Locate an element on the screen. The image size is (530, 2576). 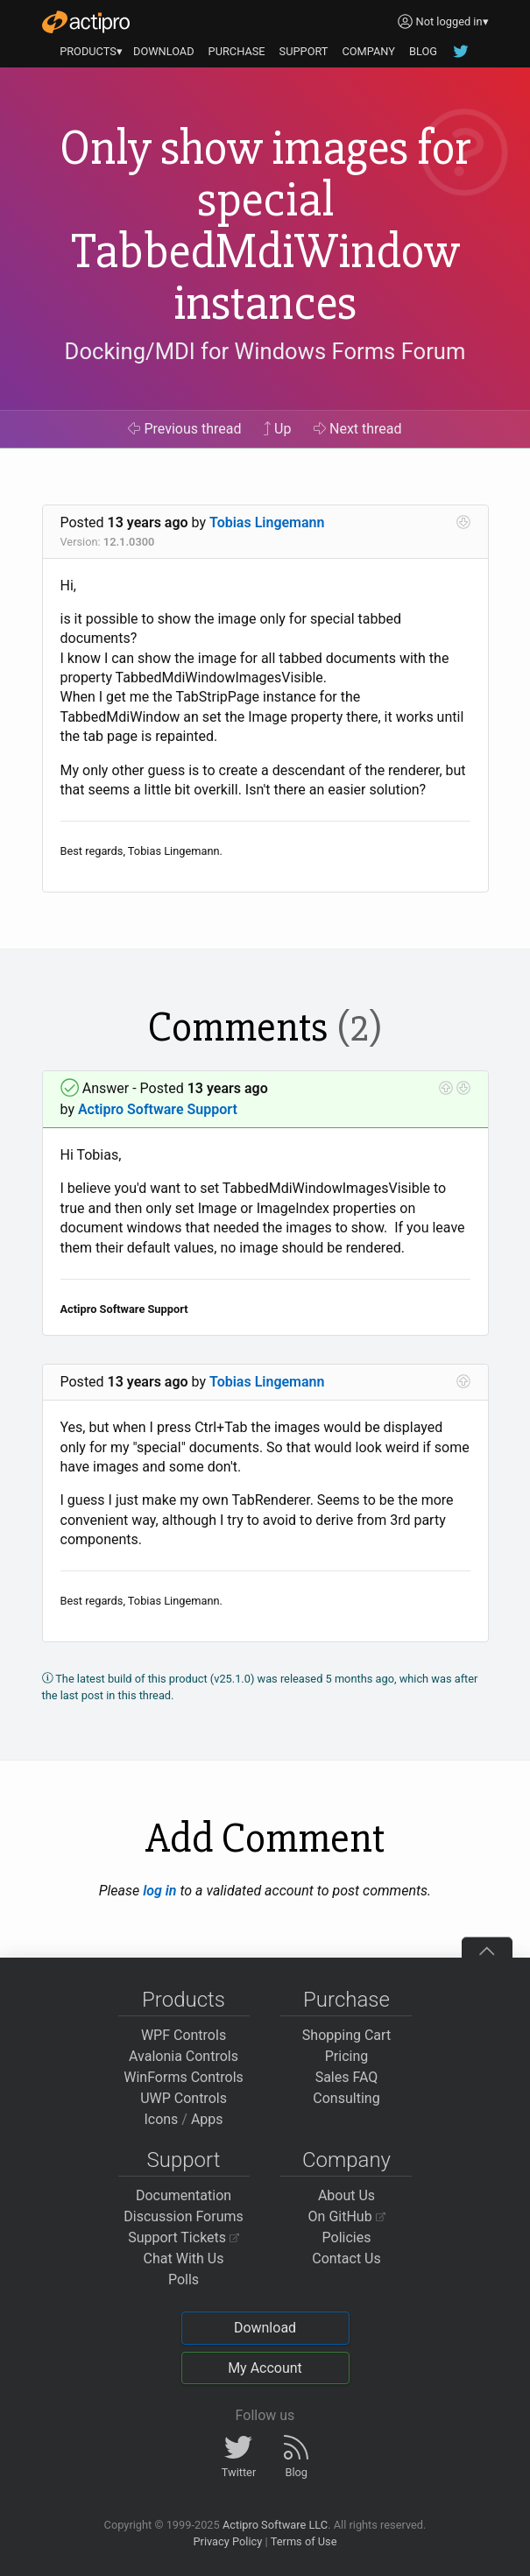
Support is located at coordinates (184, 2160).